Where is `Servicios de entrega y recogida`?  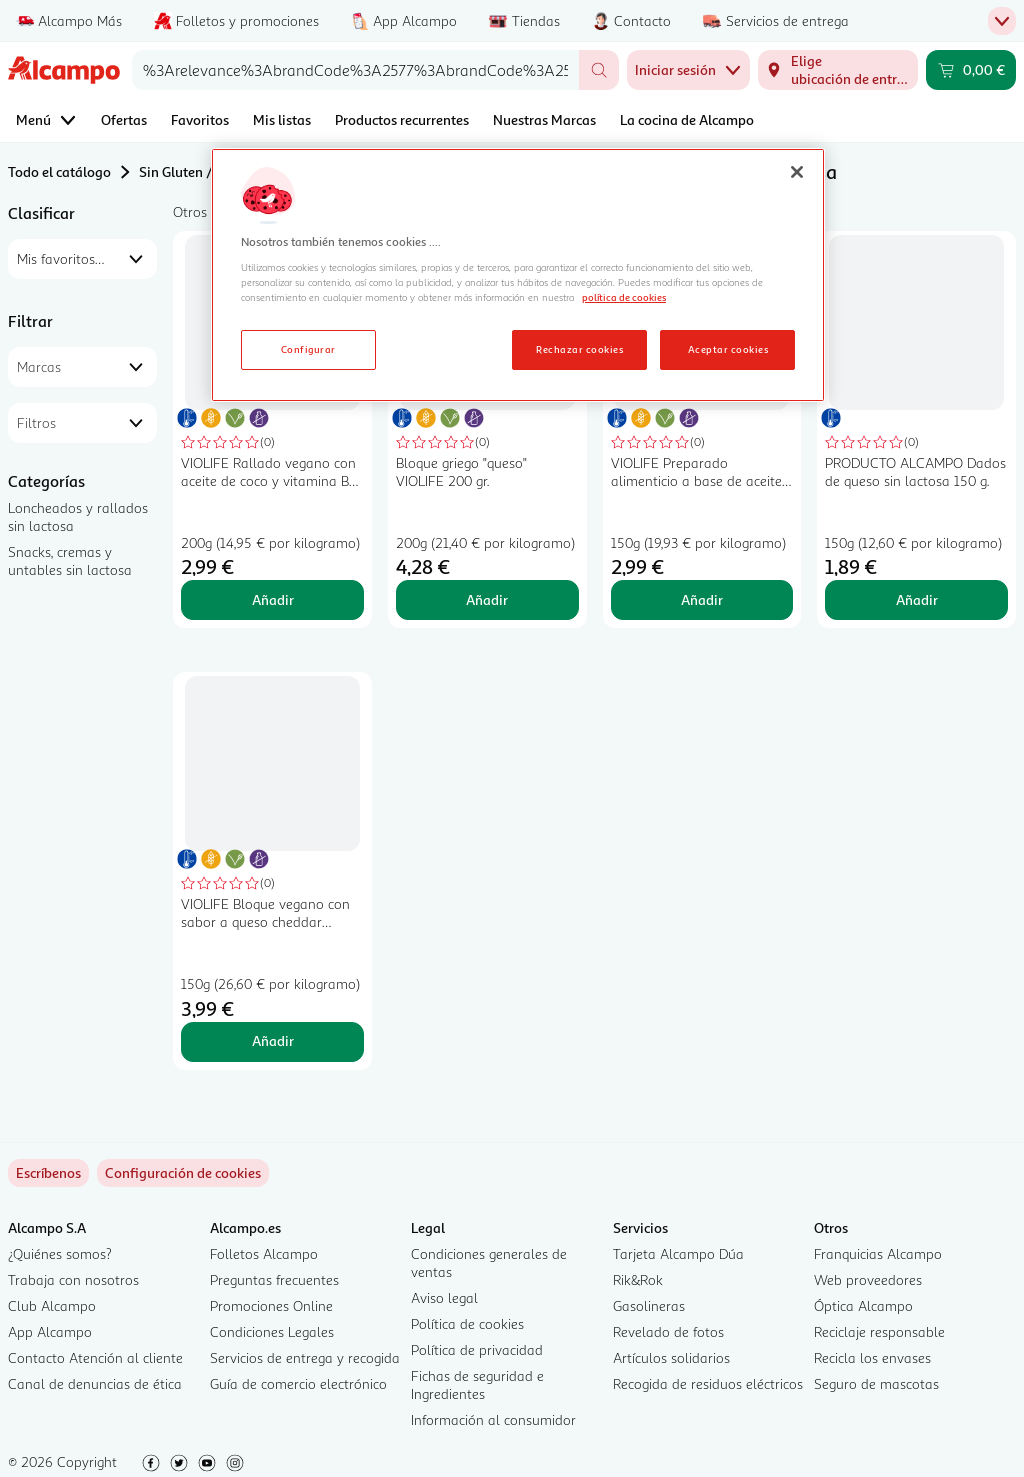 Servicios de entrega y recogida is located at coordinates (305, 1357).